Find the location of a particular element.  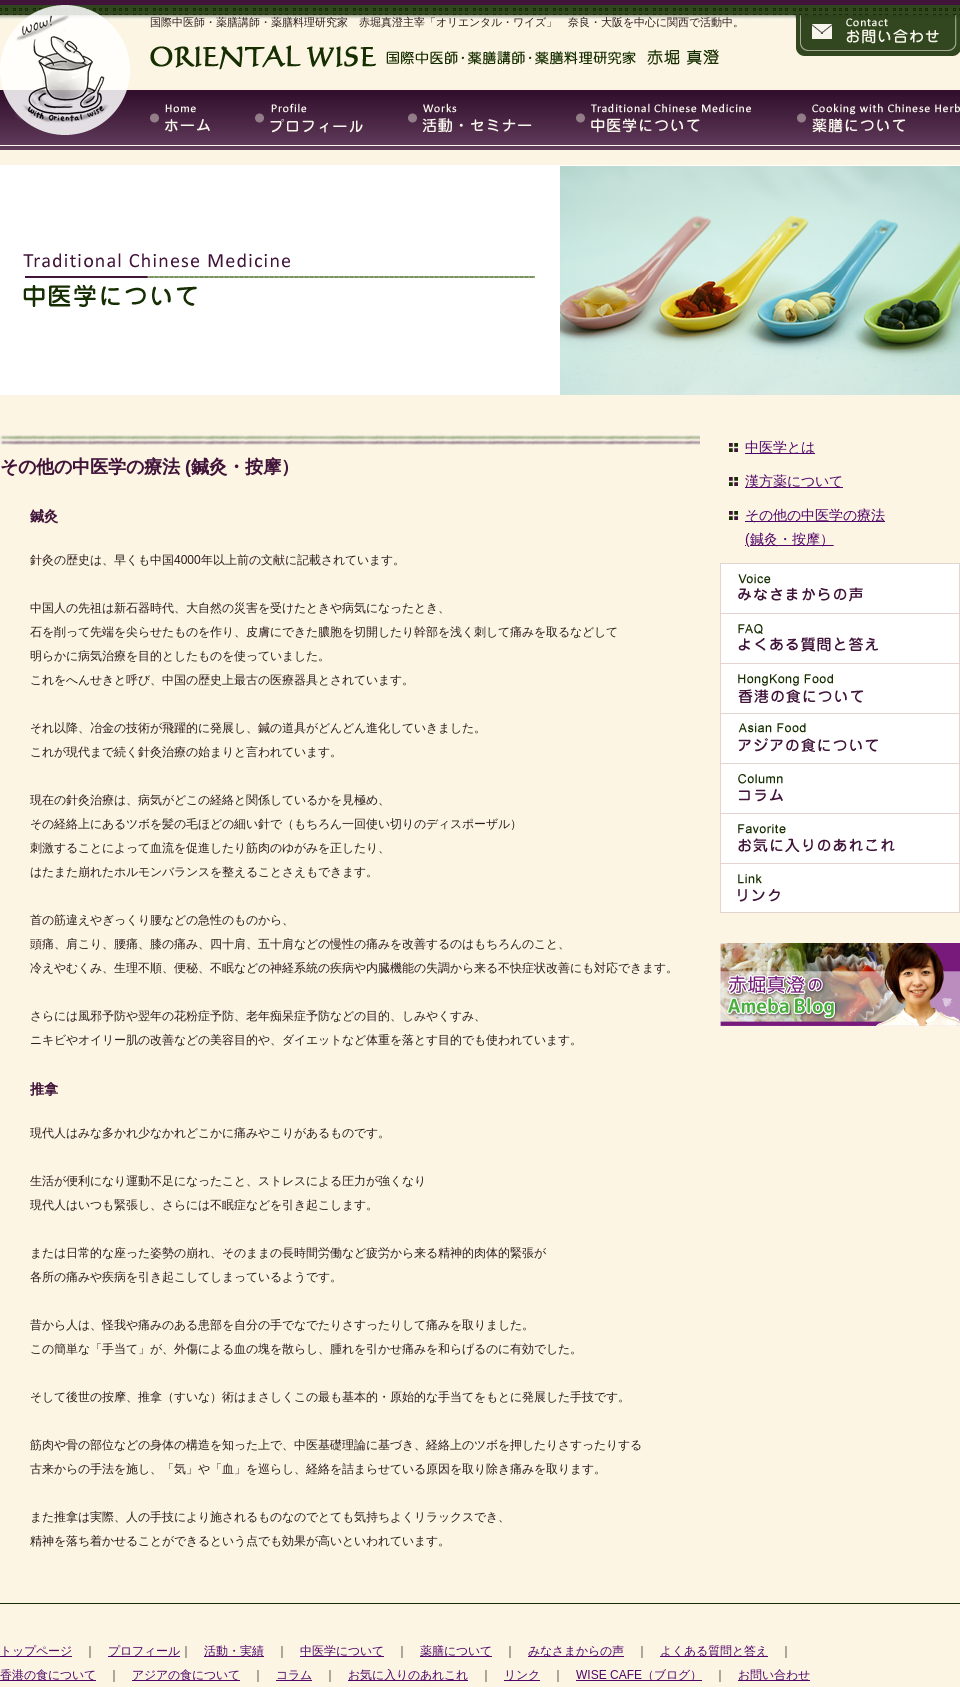

プロフィール is located at coordinates (144, 1651).